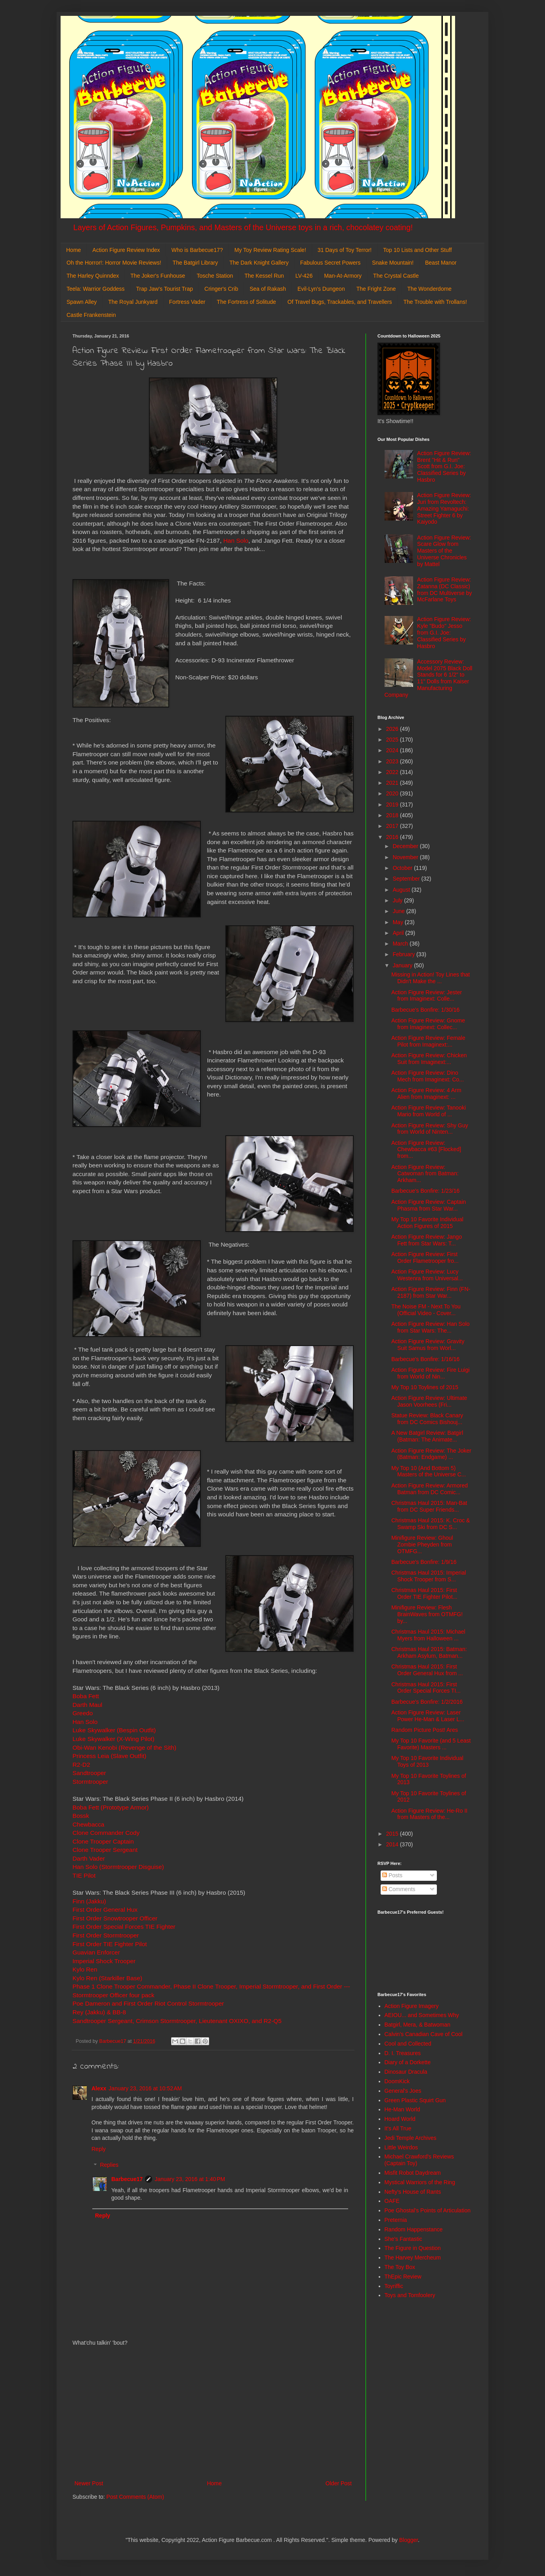 Image resolution: width=545 pixels, height=2576 pixels. What do you see at coordinates (426, 1149) in the screenshot?
I see `Action Figure Review: Chewbacca #63 [Flocked] from...` at bounding box center [426, 1149].